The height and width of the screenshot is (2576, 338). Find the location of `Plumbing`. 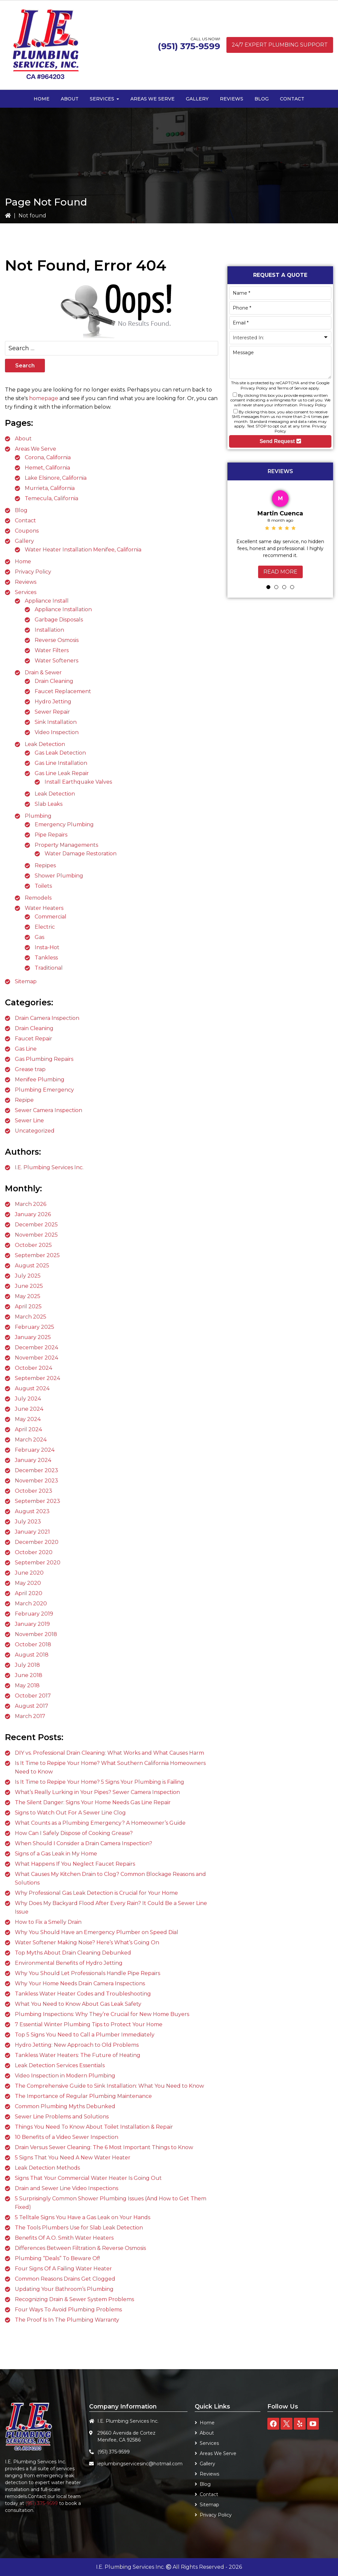

Plumbing is located at coordinates (38, 816).